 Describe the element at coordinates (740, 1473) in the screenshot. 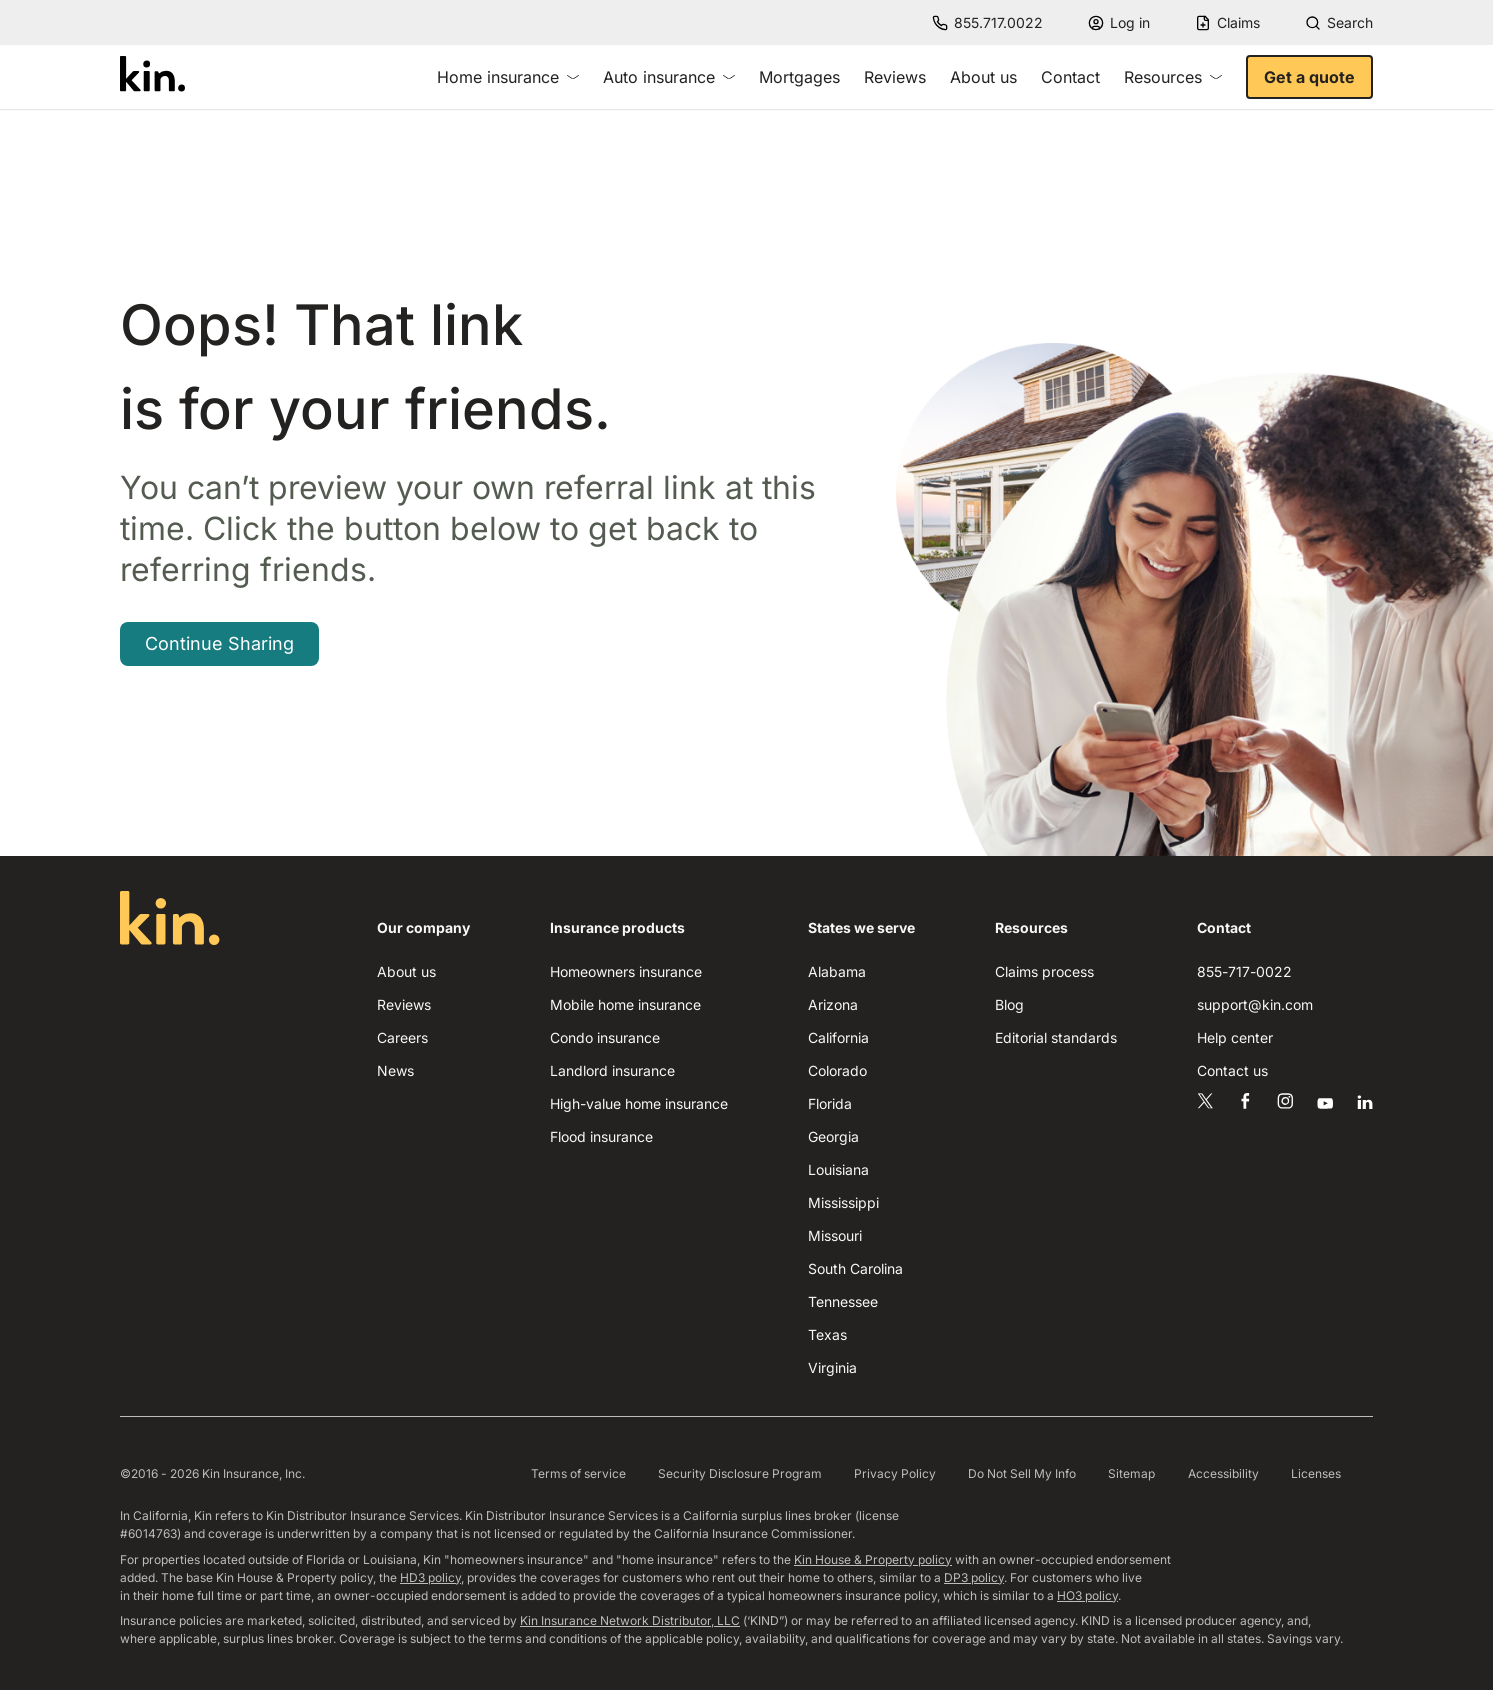

I see `Security Disclosure Program` at that location.